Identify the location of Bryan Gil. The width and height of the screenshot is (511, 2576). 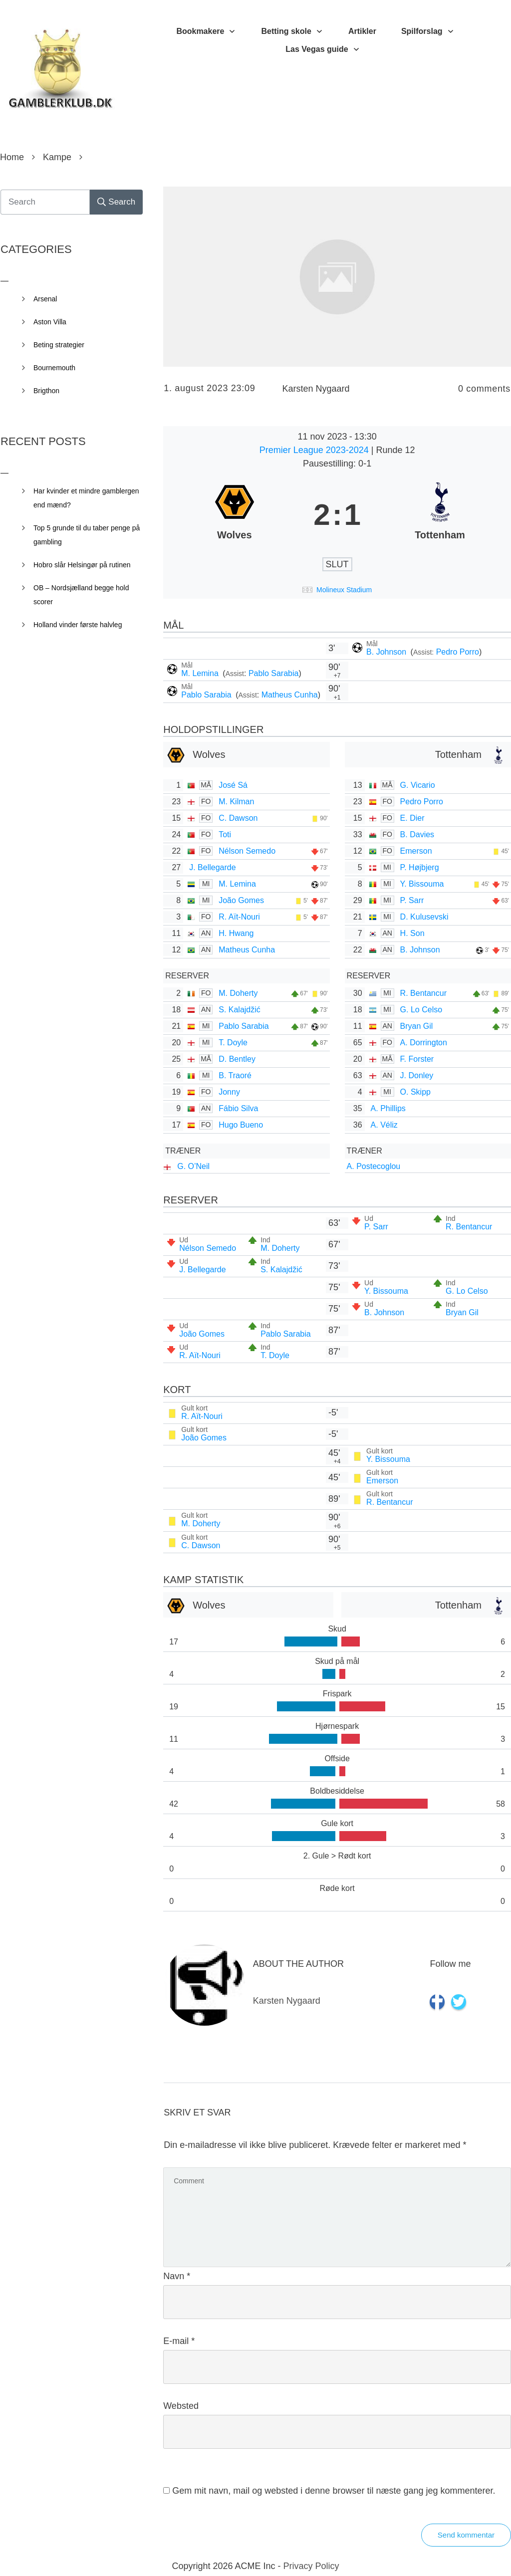
(416, 1026).